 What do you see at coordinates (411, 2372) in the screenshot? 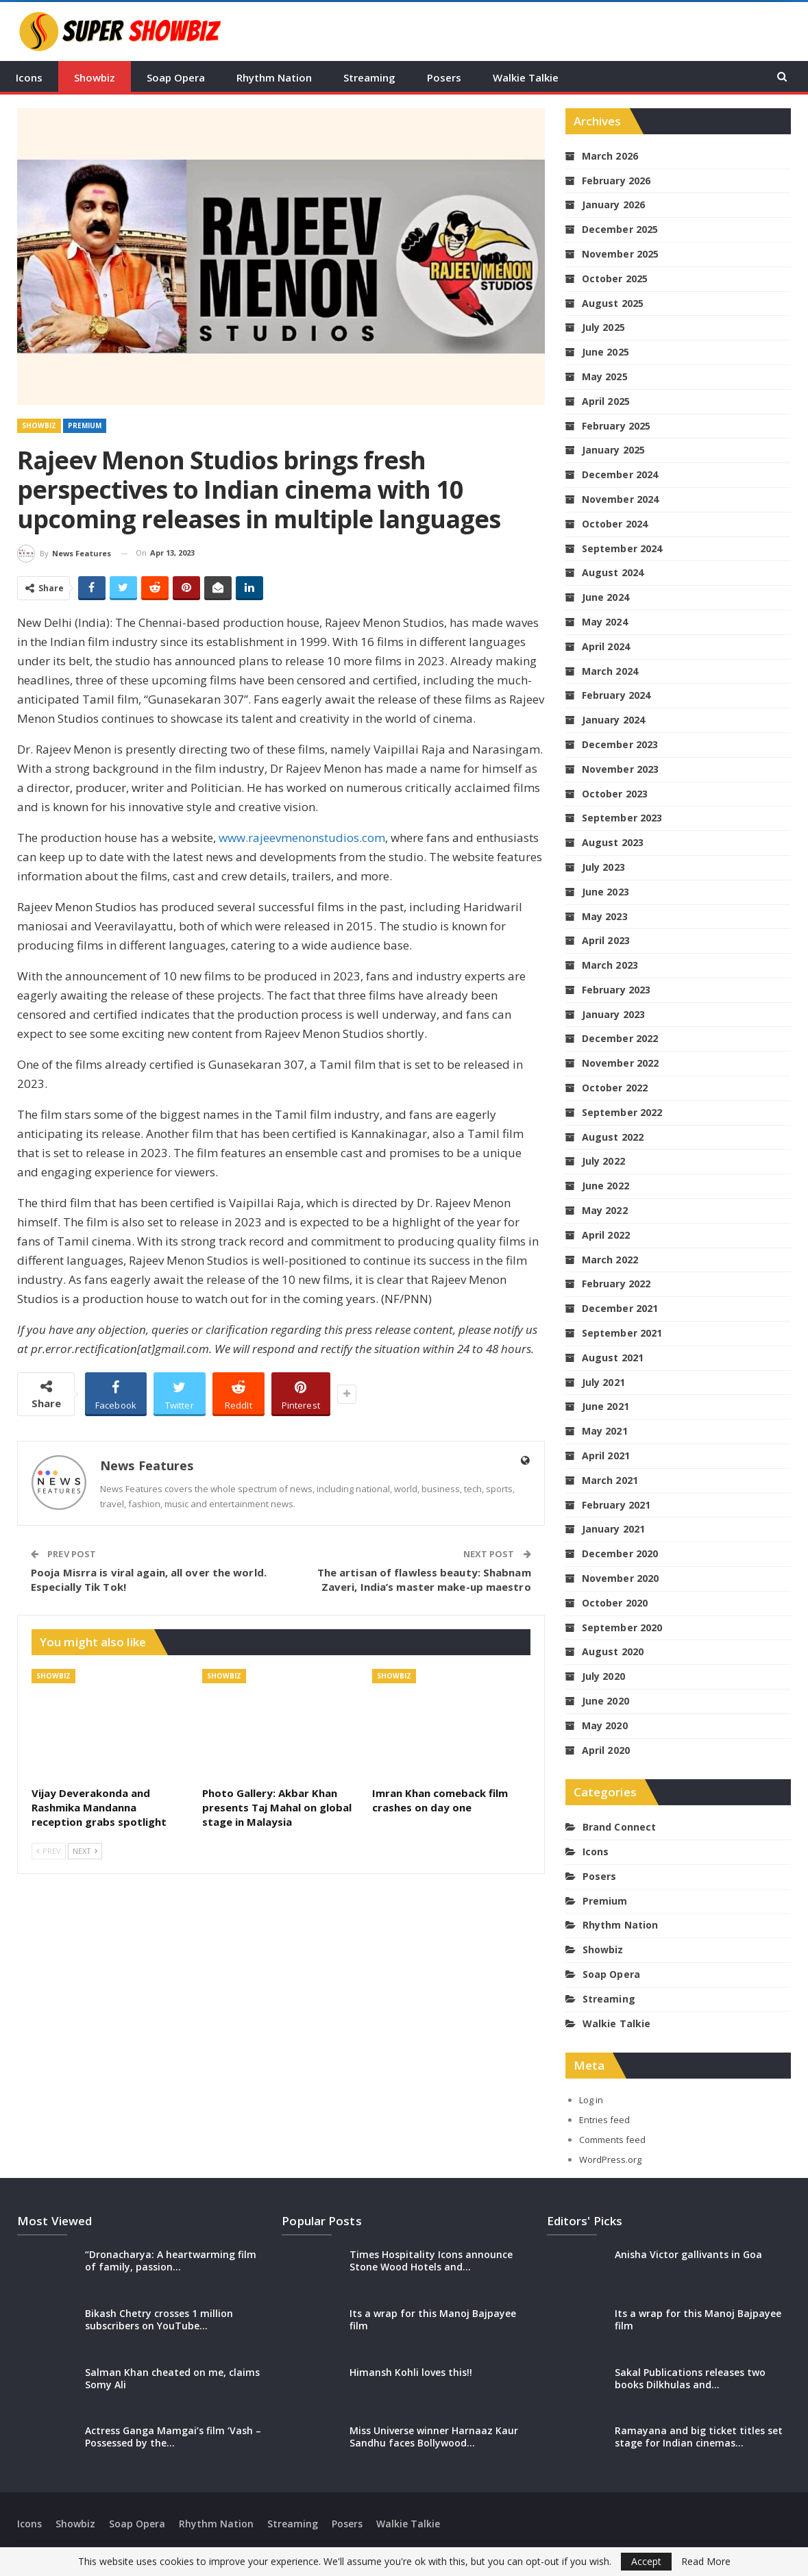
I see `Himansh Kohli loves this!!` at bounding box center [411, 2372].